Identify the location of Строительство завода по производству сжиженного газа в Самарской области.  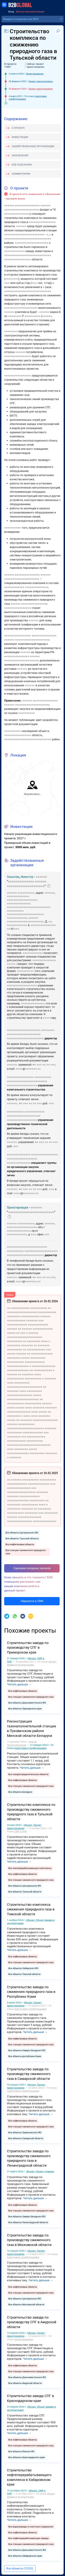
(28, 2074).